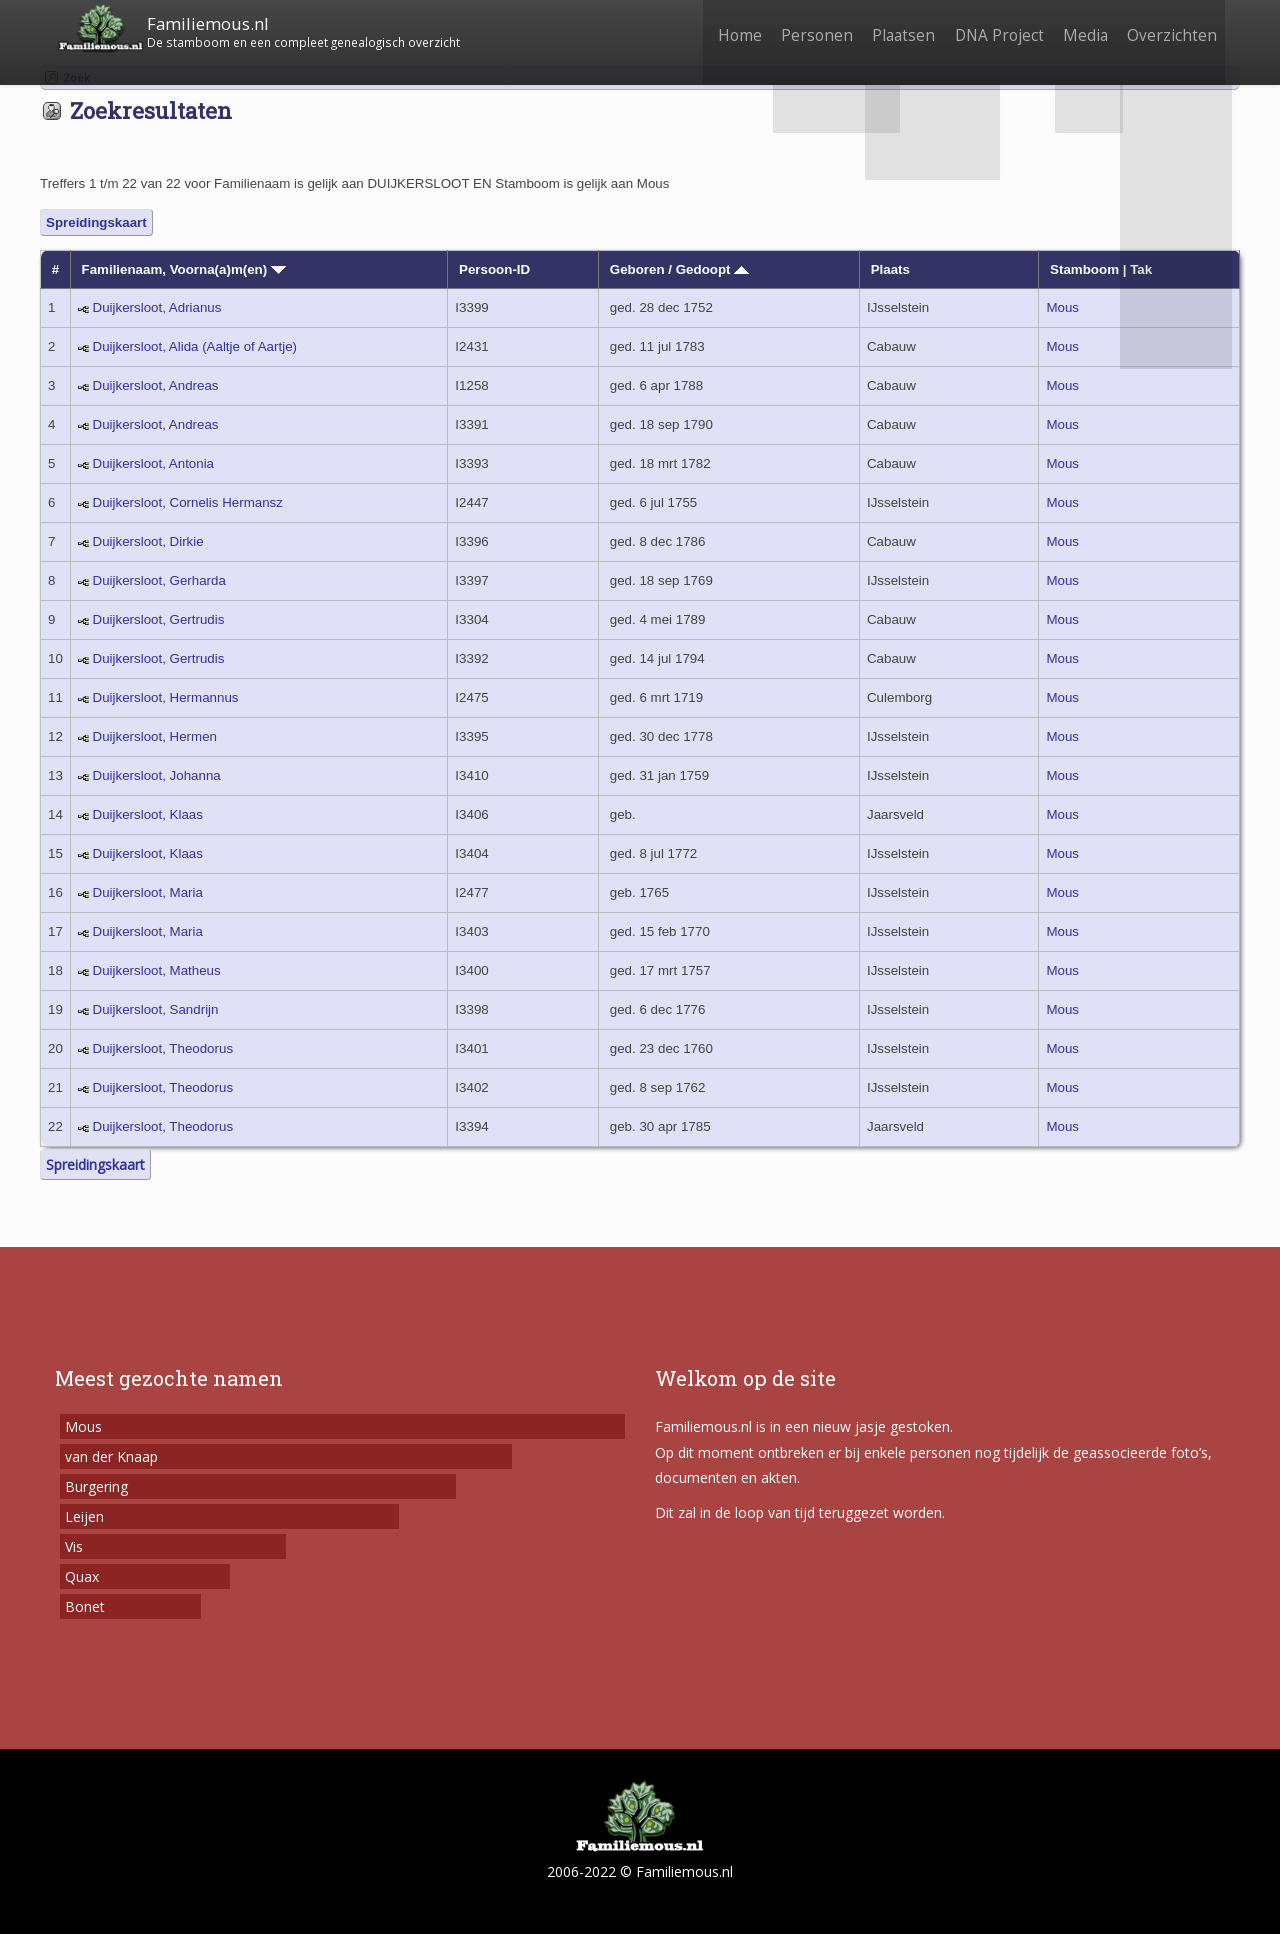 Image resolution: width=1280 pixels, height=1934 pixels. Describe the element at coordinates (184, 269) in the screenshot. I see `Familienaam, Voorna(a)m(en)` at that location.